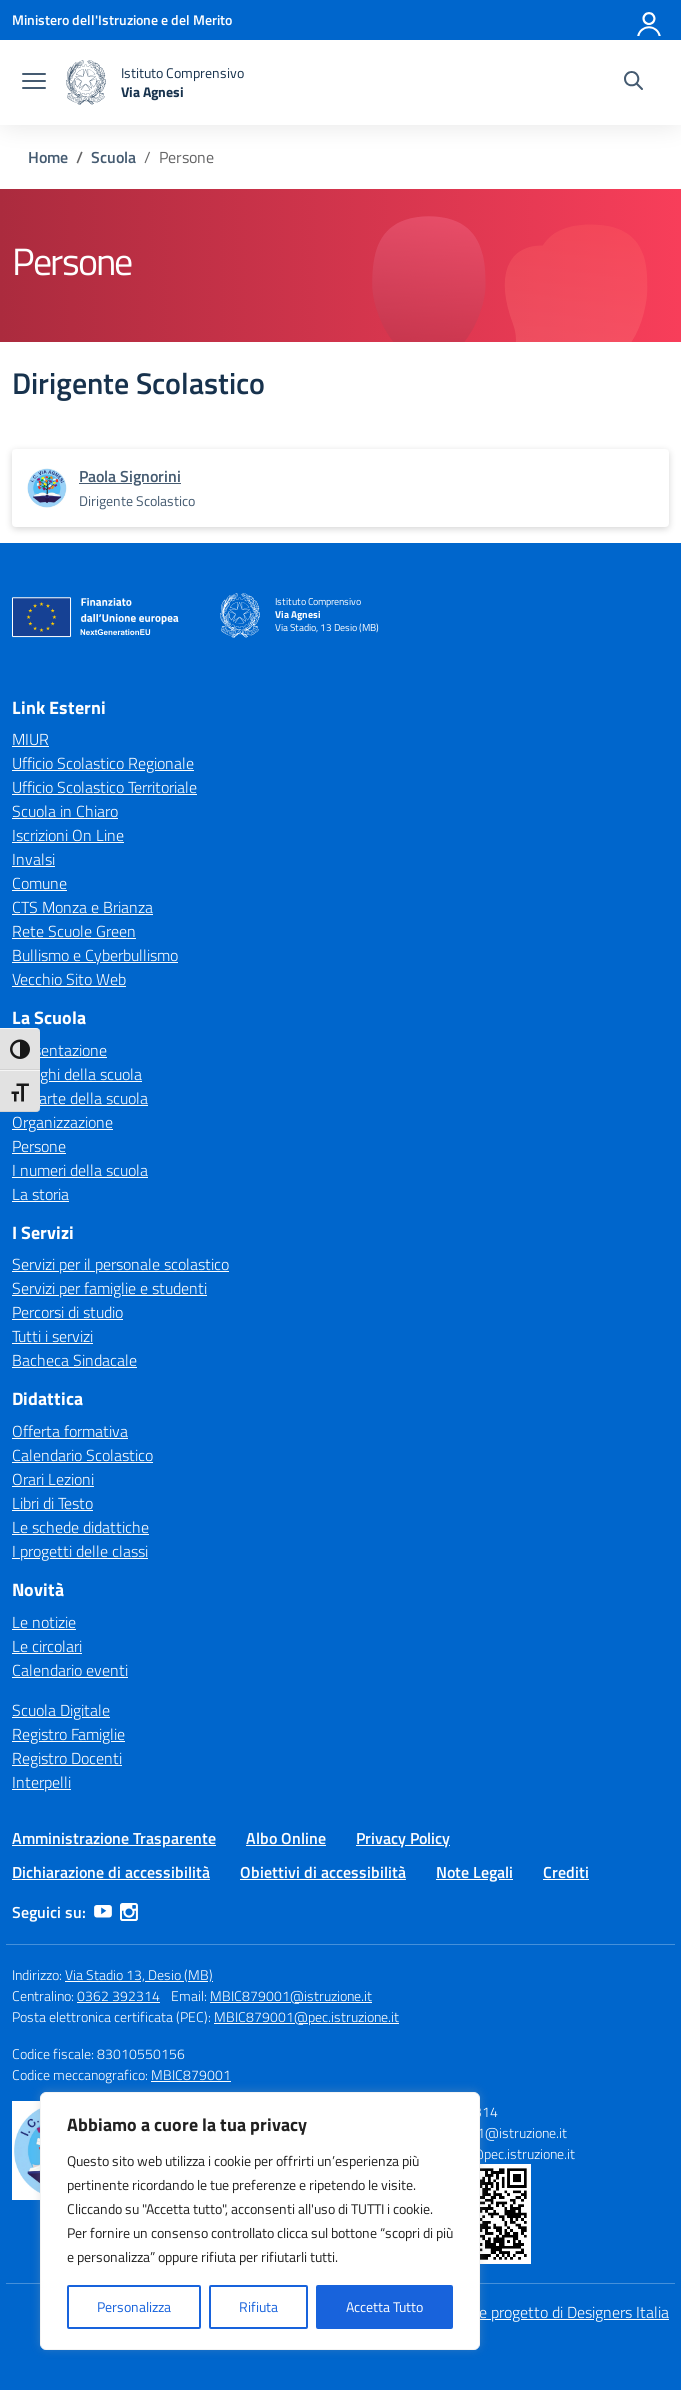 The image size is (681, 2390). I want to click on Le notizie, so click(44, 1622).